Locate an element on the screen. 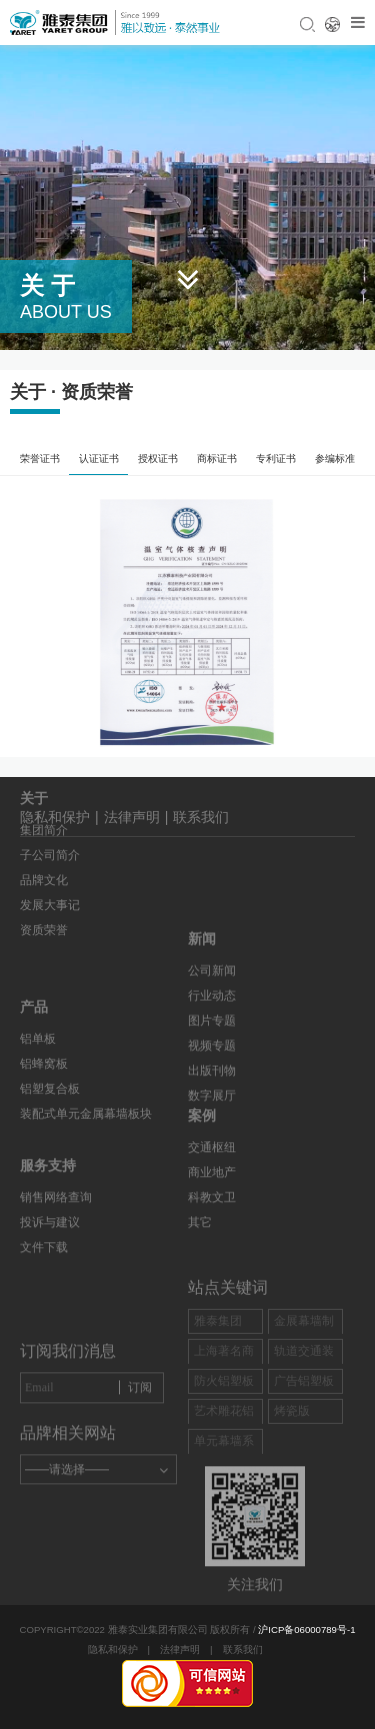  投诉与建议 is located at coordinates (50, 1193).